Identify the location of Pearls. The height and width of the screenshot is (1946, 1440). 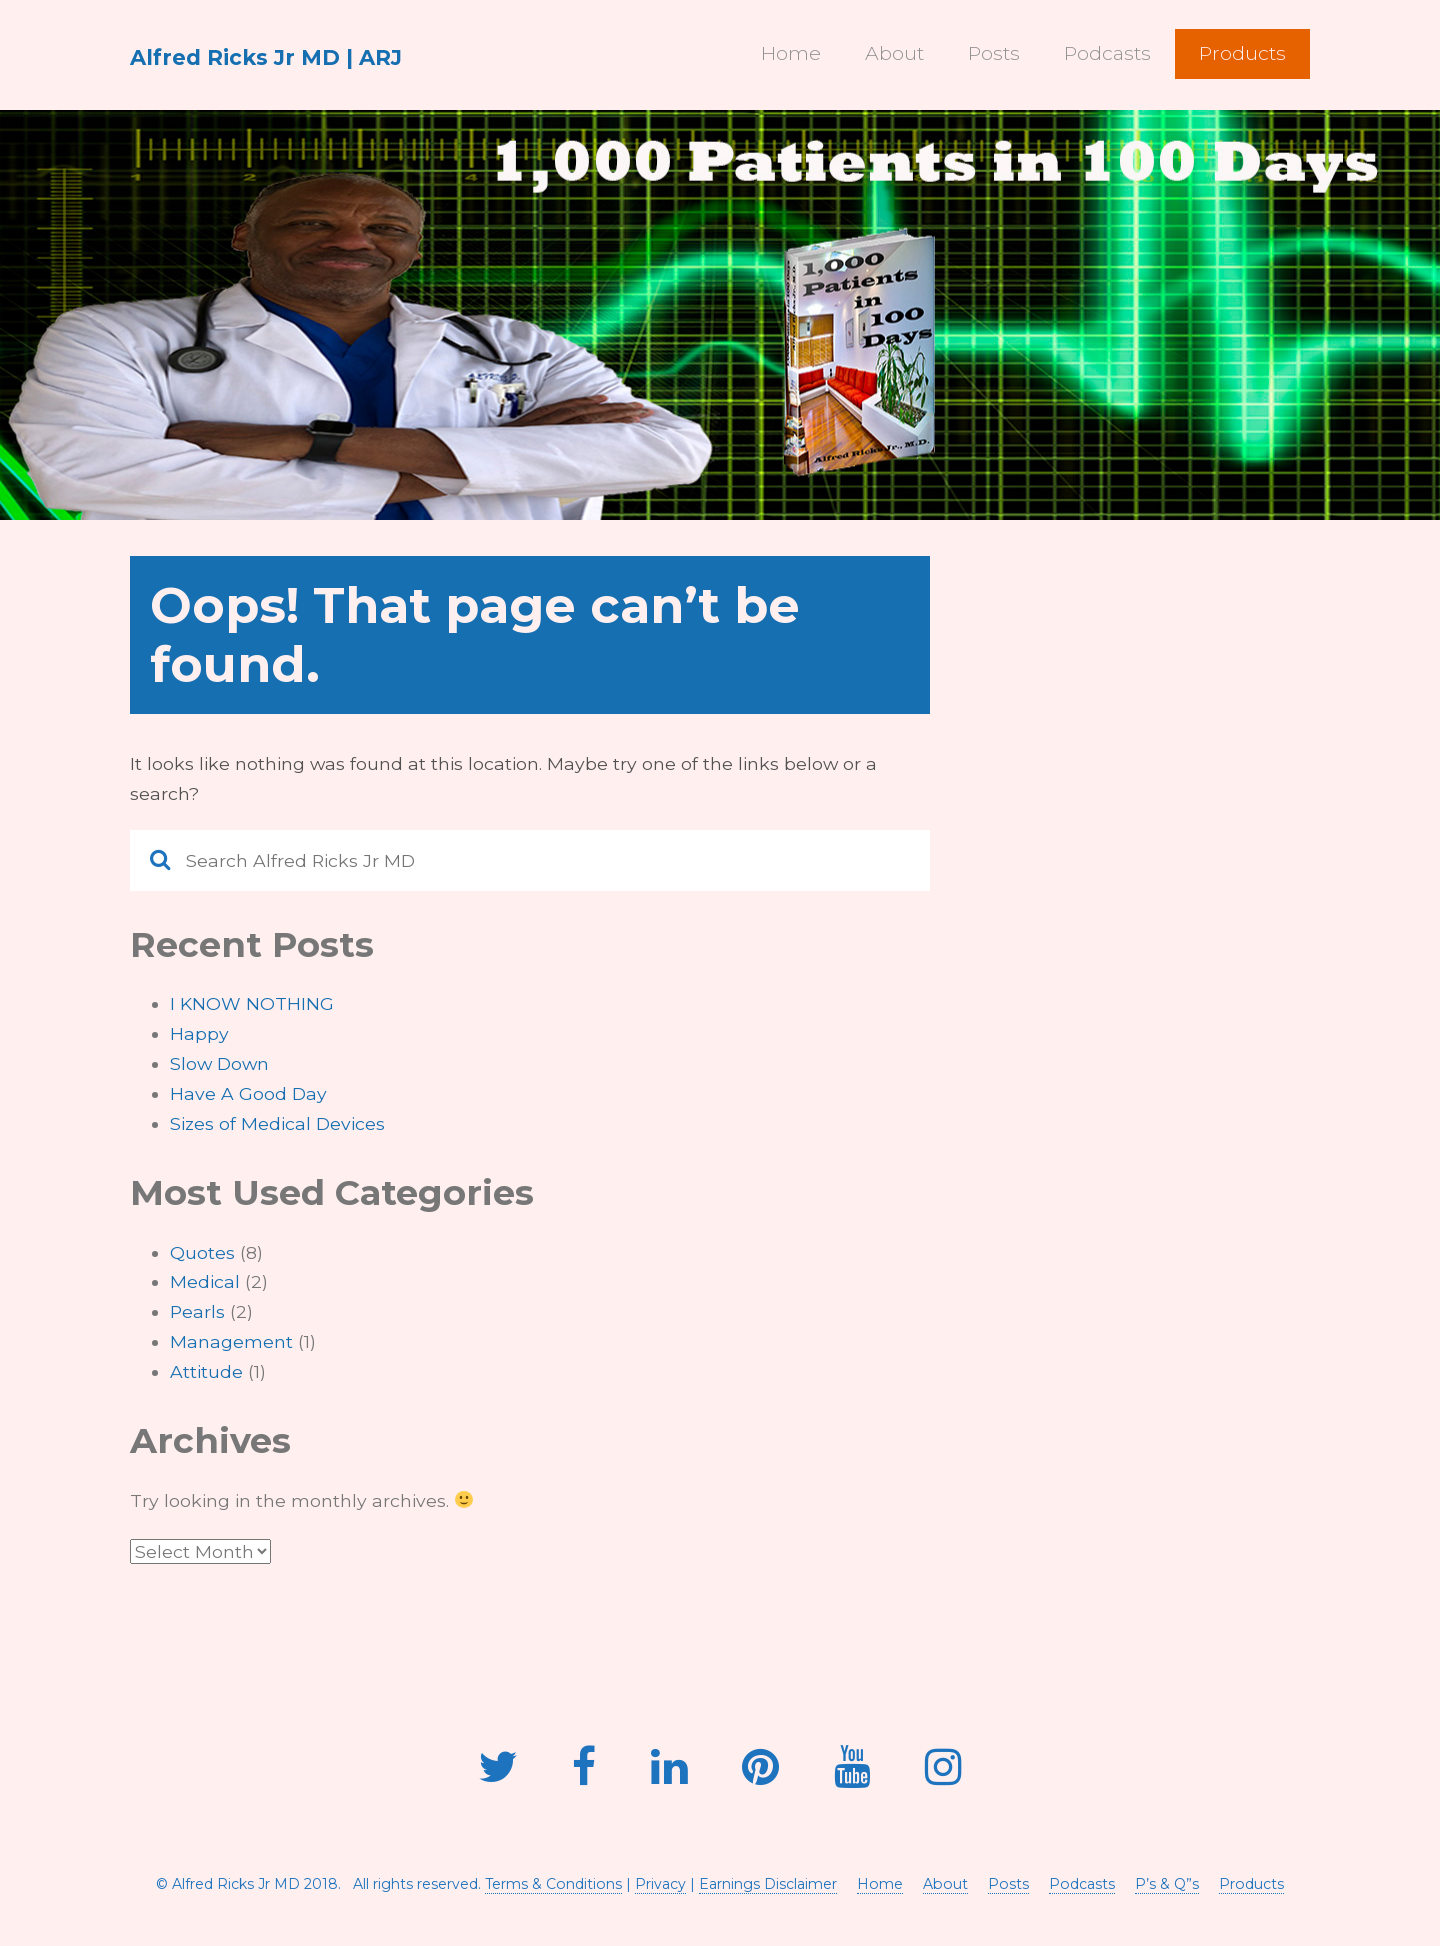
(197, 1311).